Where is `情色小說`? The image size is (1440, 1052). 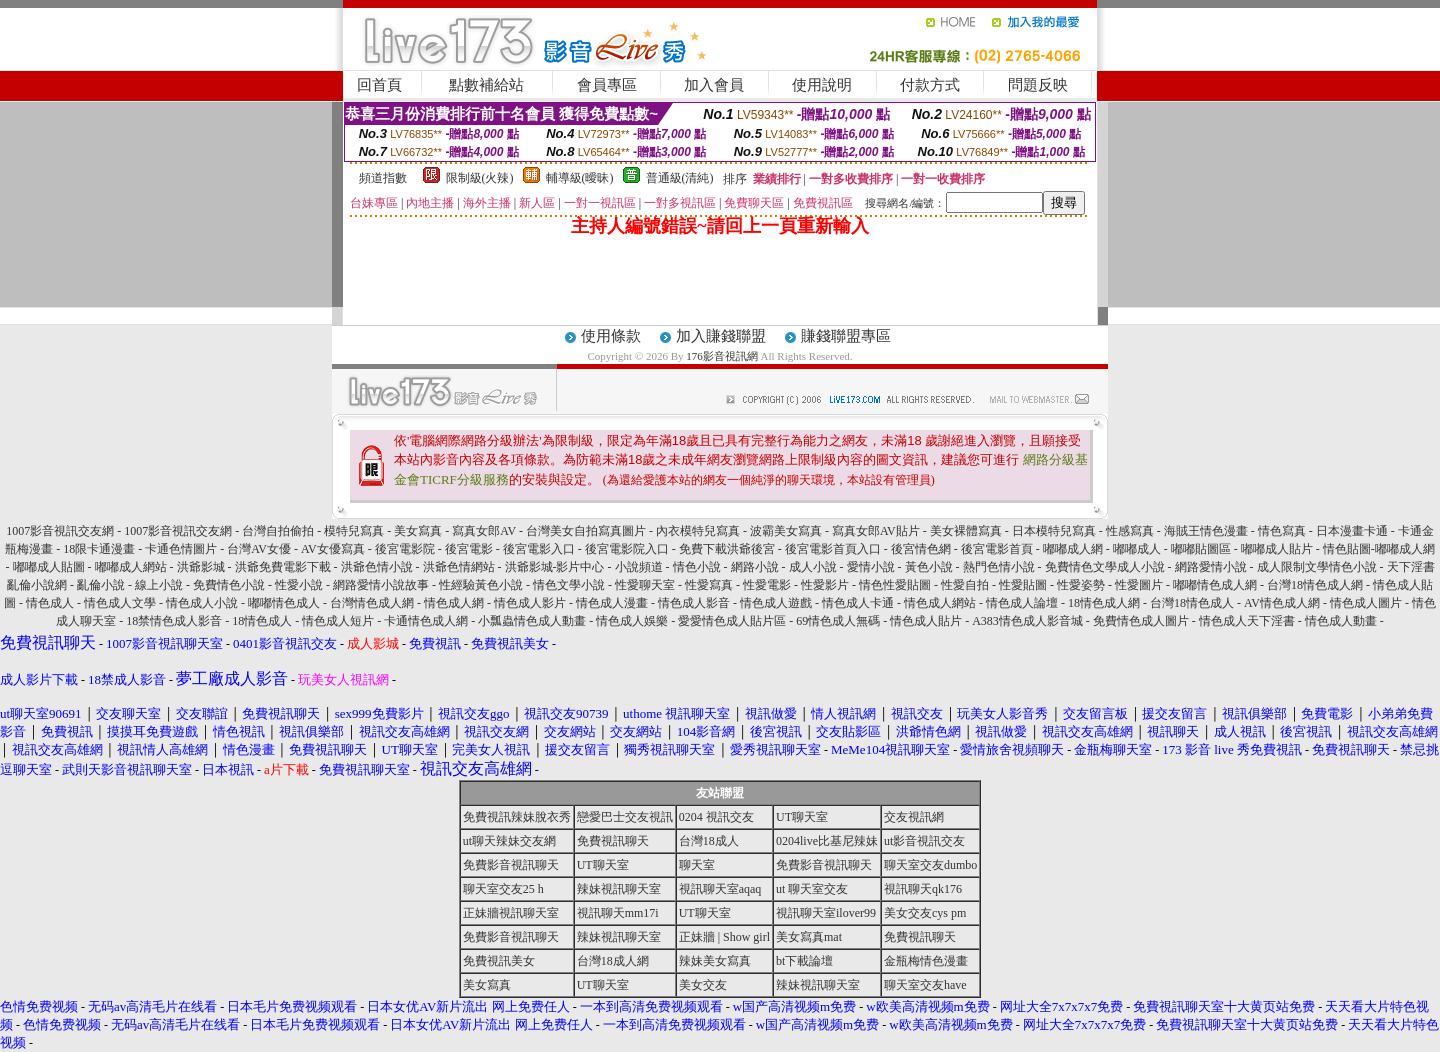
情色小說 is located at coordinates (697, 567).